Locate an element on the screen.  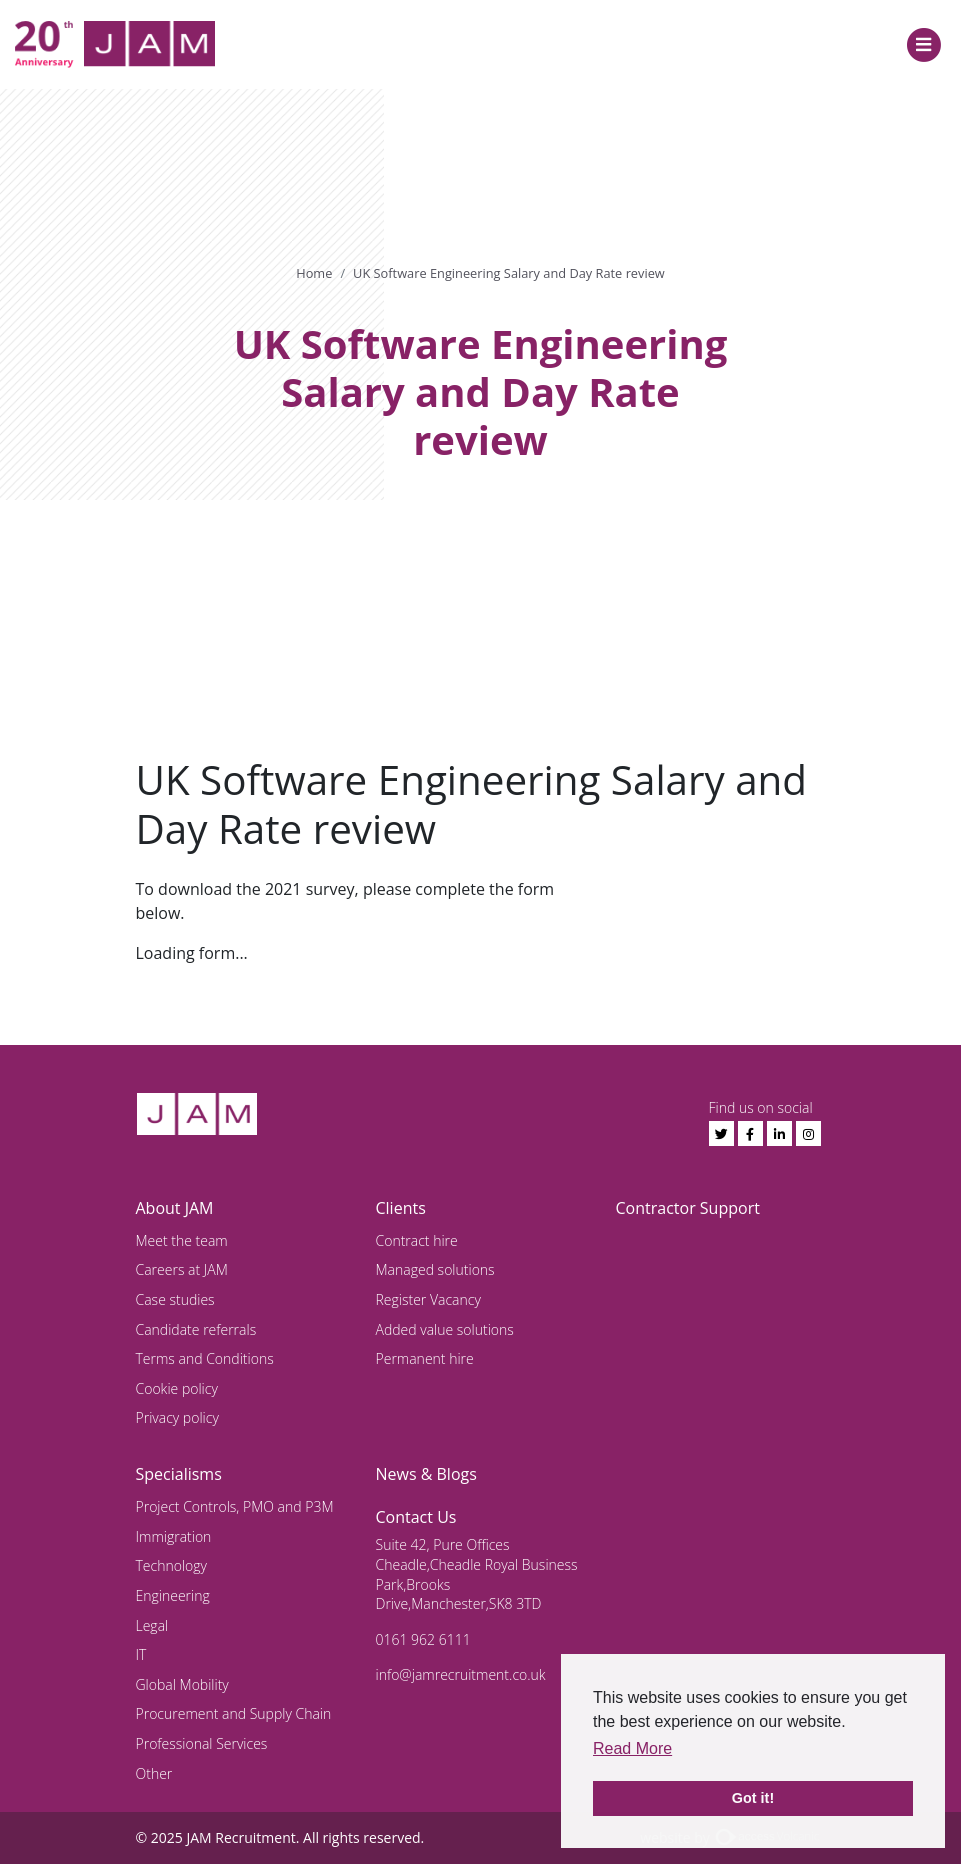
Register Vacancy is located at coordinates (428, 1299).